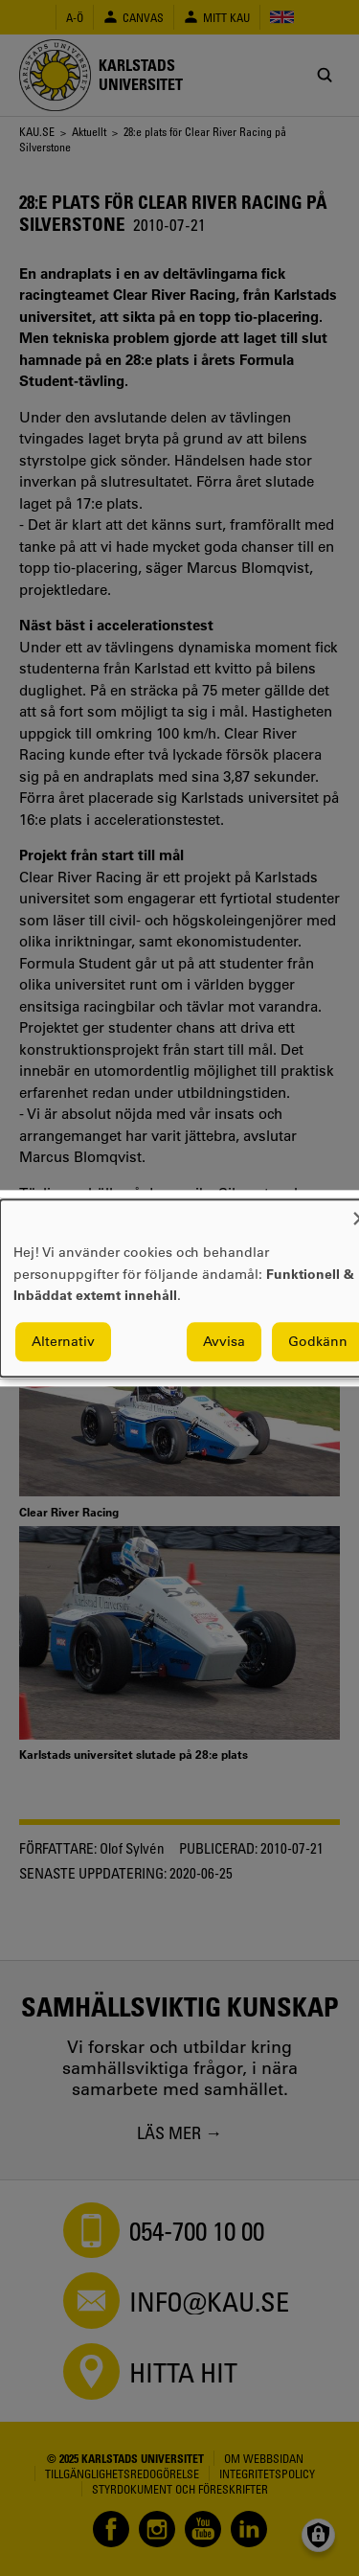  What do you see at coordinates (224, 1341) in the screenshot?
I see `Avvisa` at bounding box center [224, 1341].